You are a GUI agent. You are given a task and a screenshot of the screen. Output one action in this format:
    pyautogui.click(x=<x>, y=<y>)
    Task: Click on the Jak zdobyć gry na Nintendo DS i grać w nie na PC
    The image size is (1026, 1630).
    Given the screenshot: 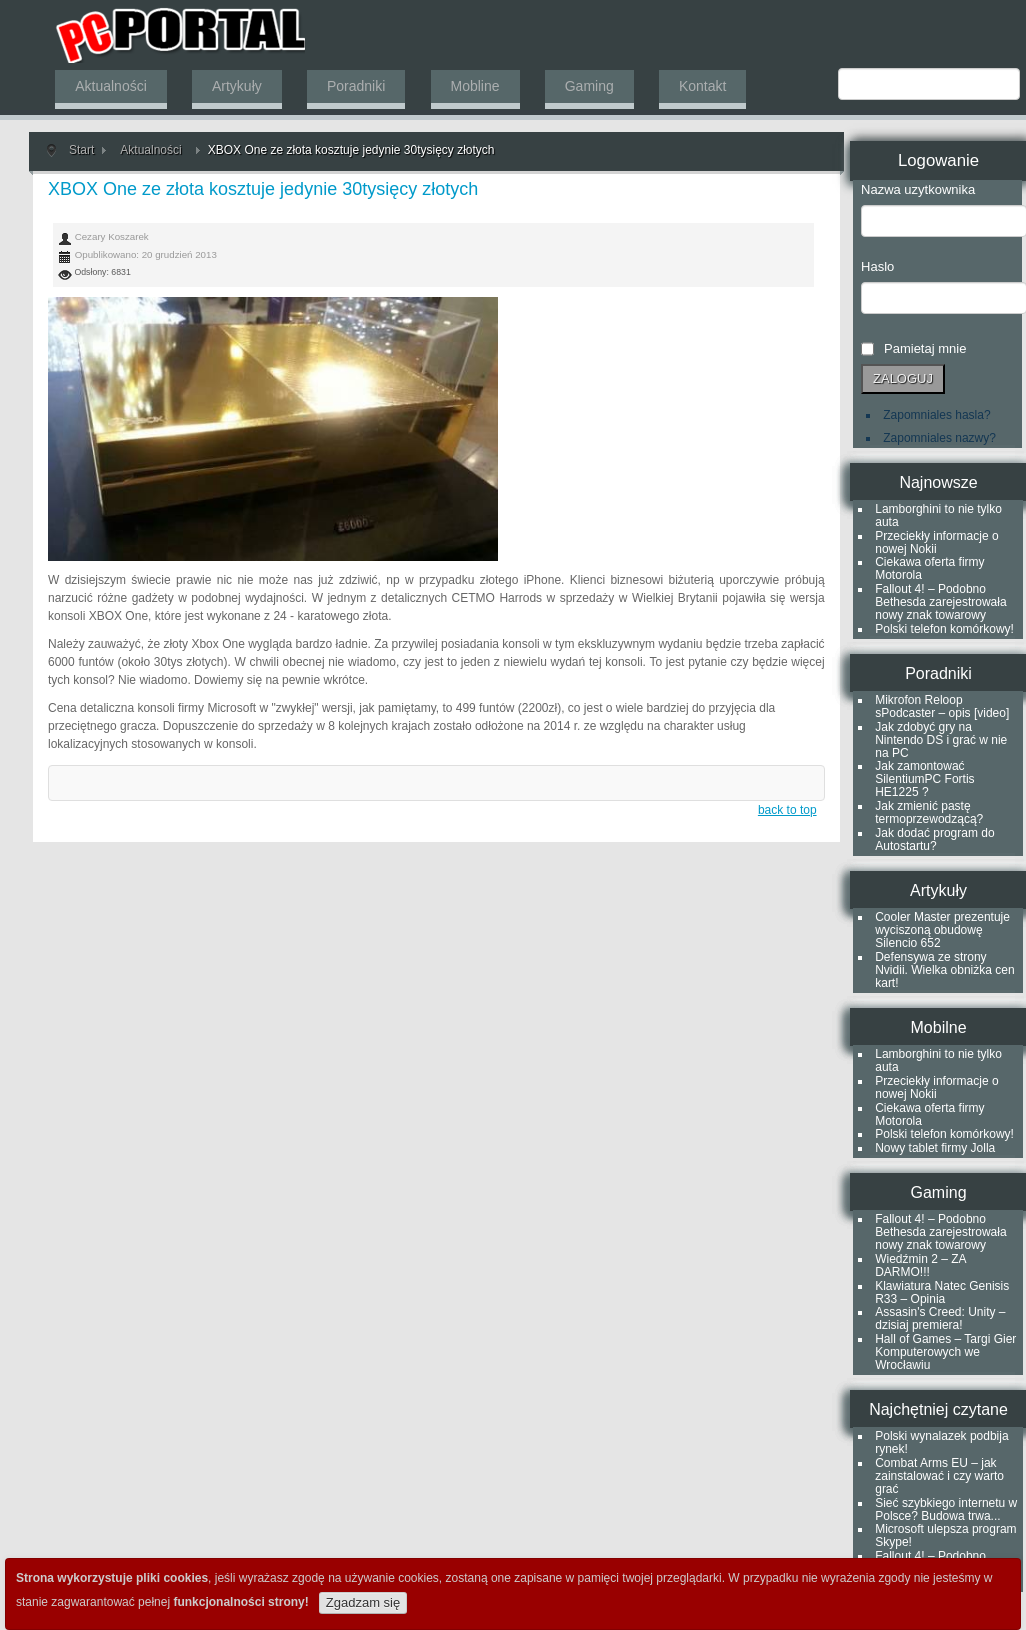 What is the action you would take?
    pyautogui.click(x=941, y=740)
    